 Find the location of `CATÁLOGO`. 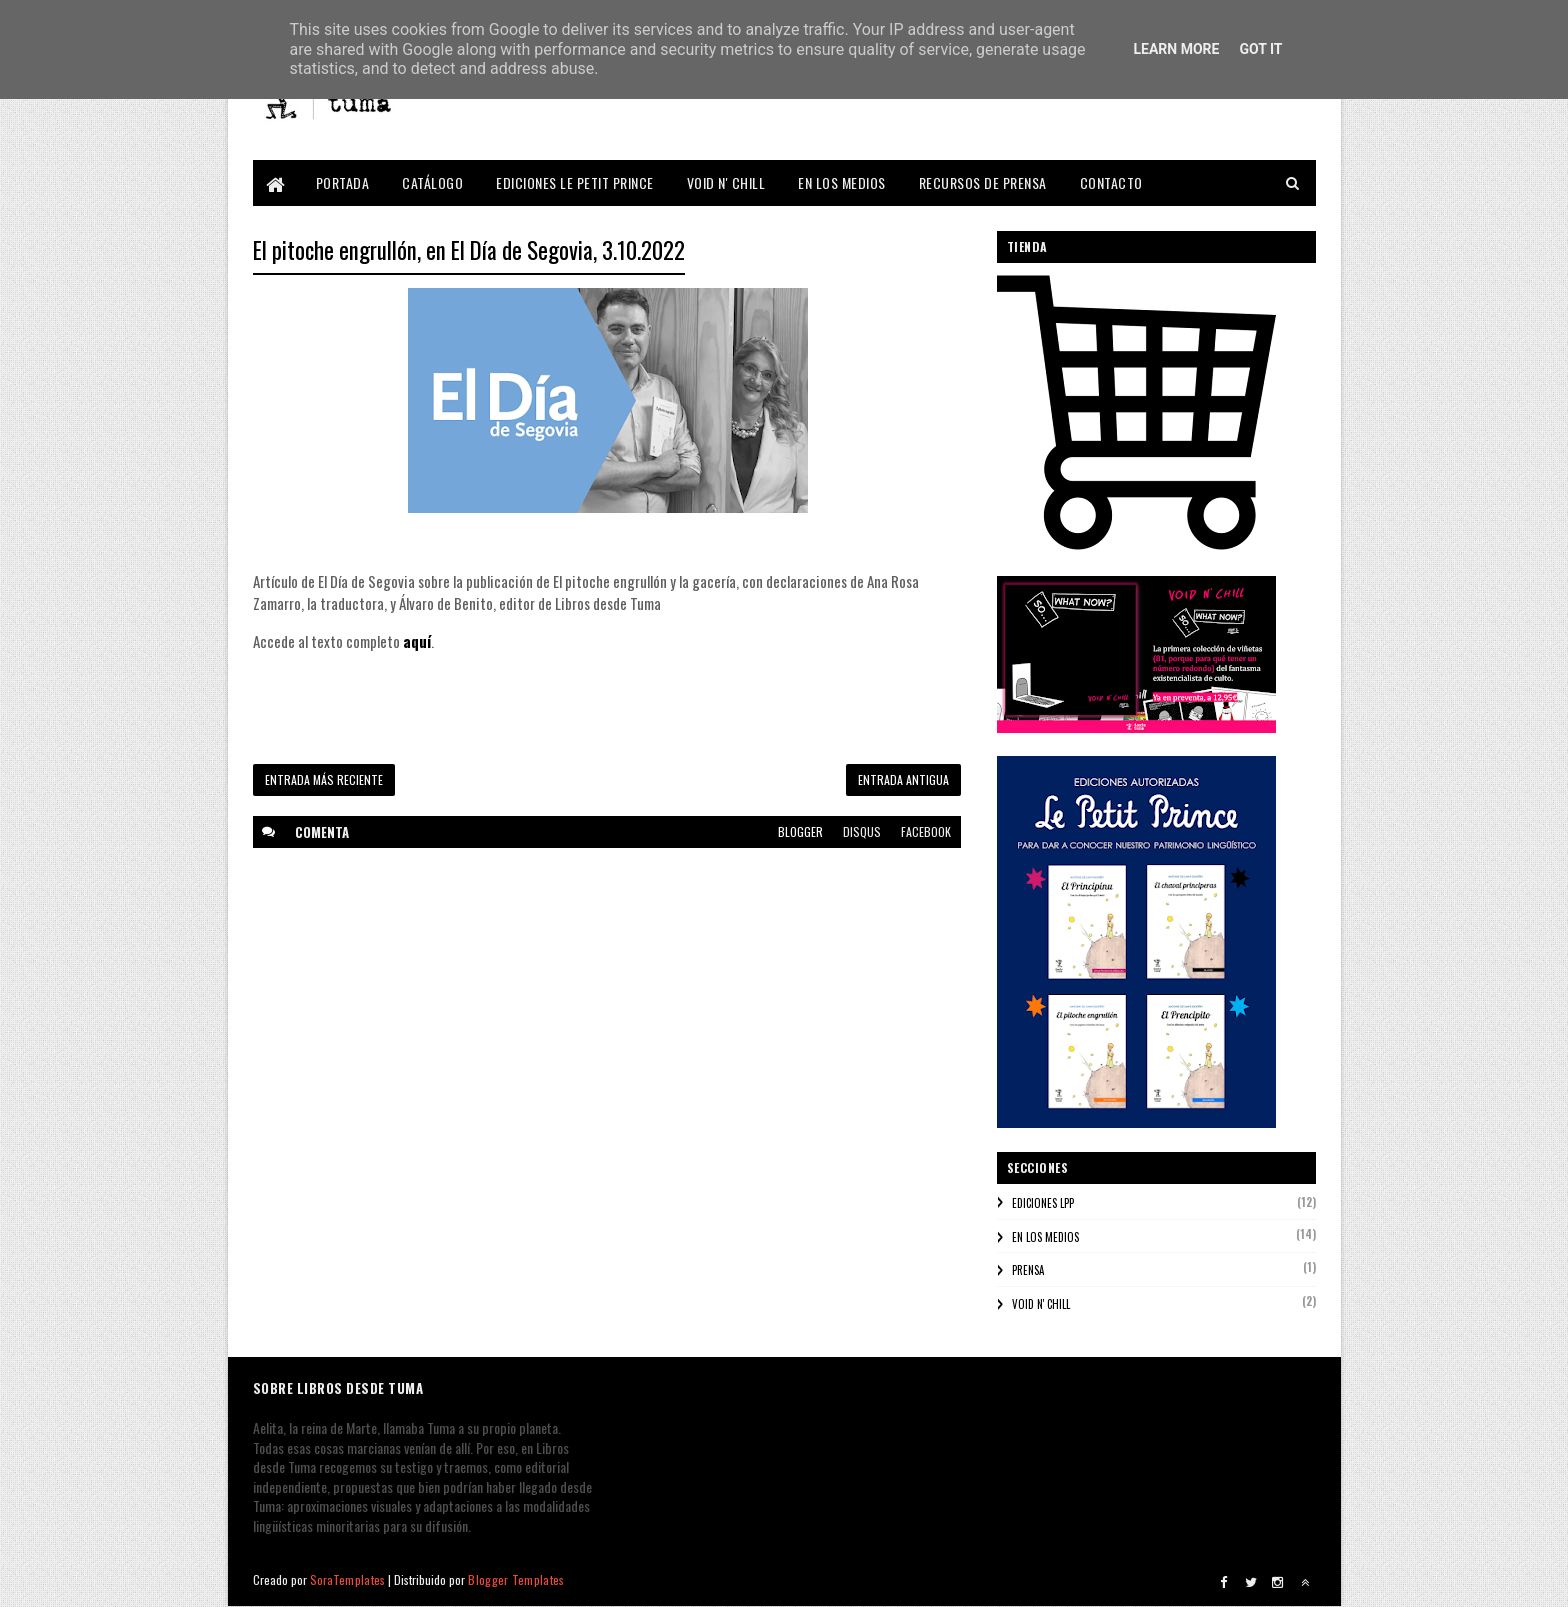

CATÁLOGO is located at coordinates (432, 182).